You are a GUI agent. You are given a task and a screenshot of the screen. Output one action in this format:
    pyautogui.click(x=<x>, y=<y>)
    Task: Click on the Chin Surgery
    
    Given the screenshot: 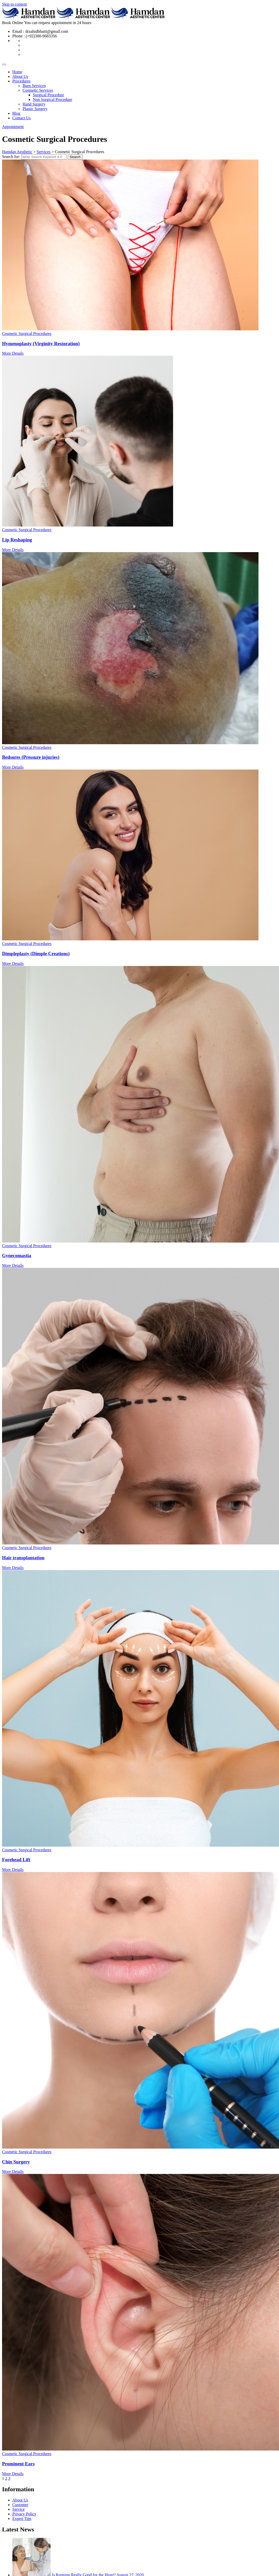 What is the action you would take?
    pyautogui.click(x=16, y=2161)
    